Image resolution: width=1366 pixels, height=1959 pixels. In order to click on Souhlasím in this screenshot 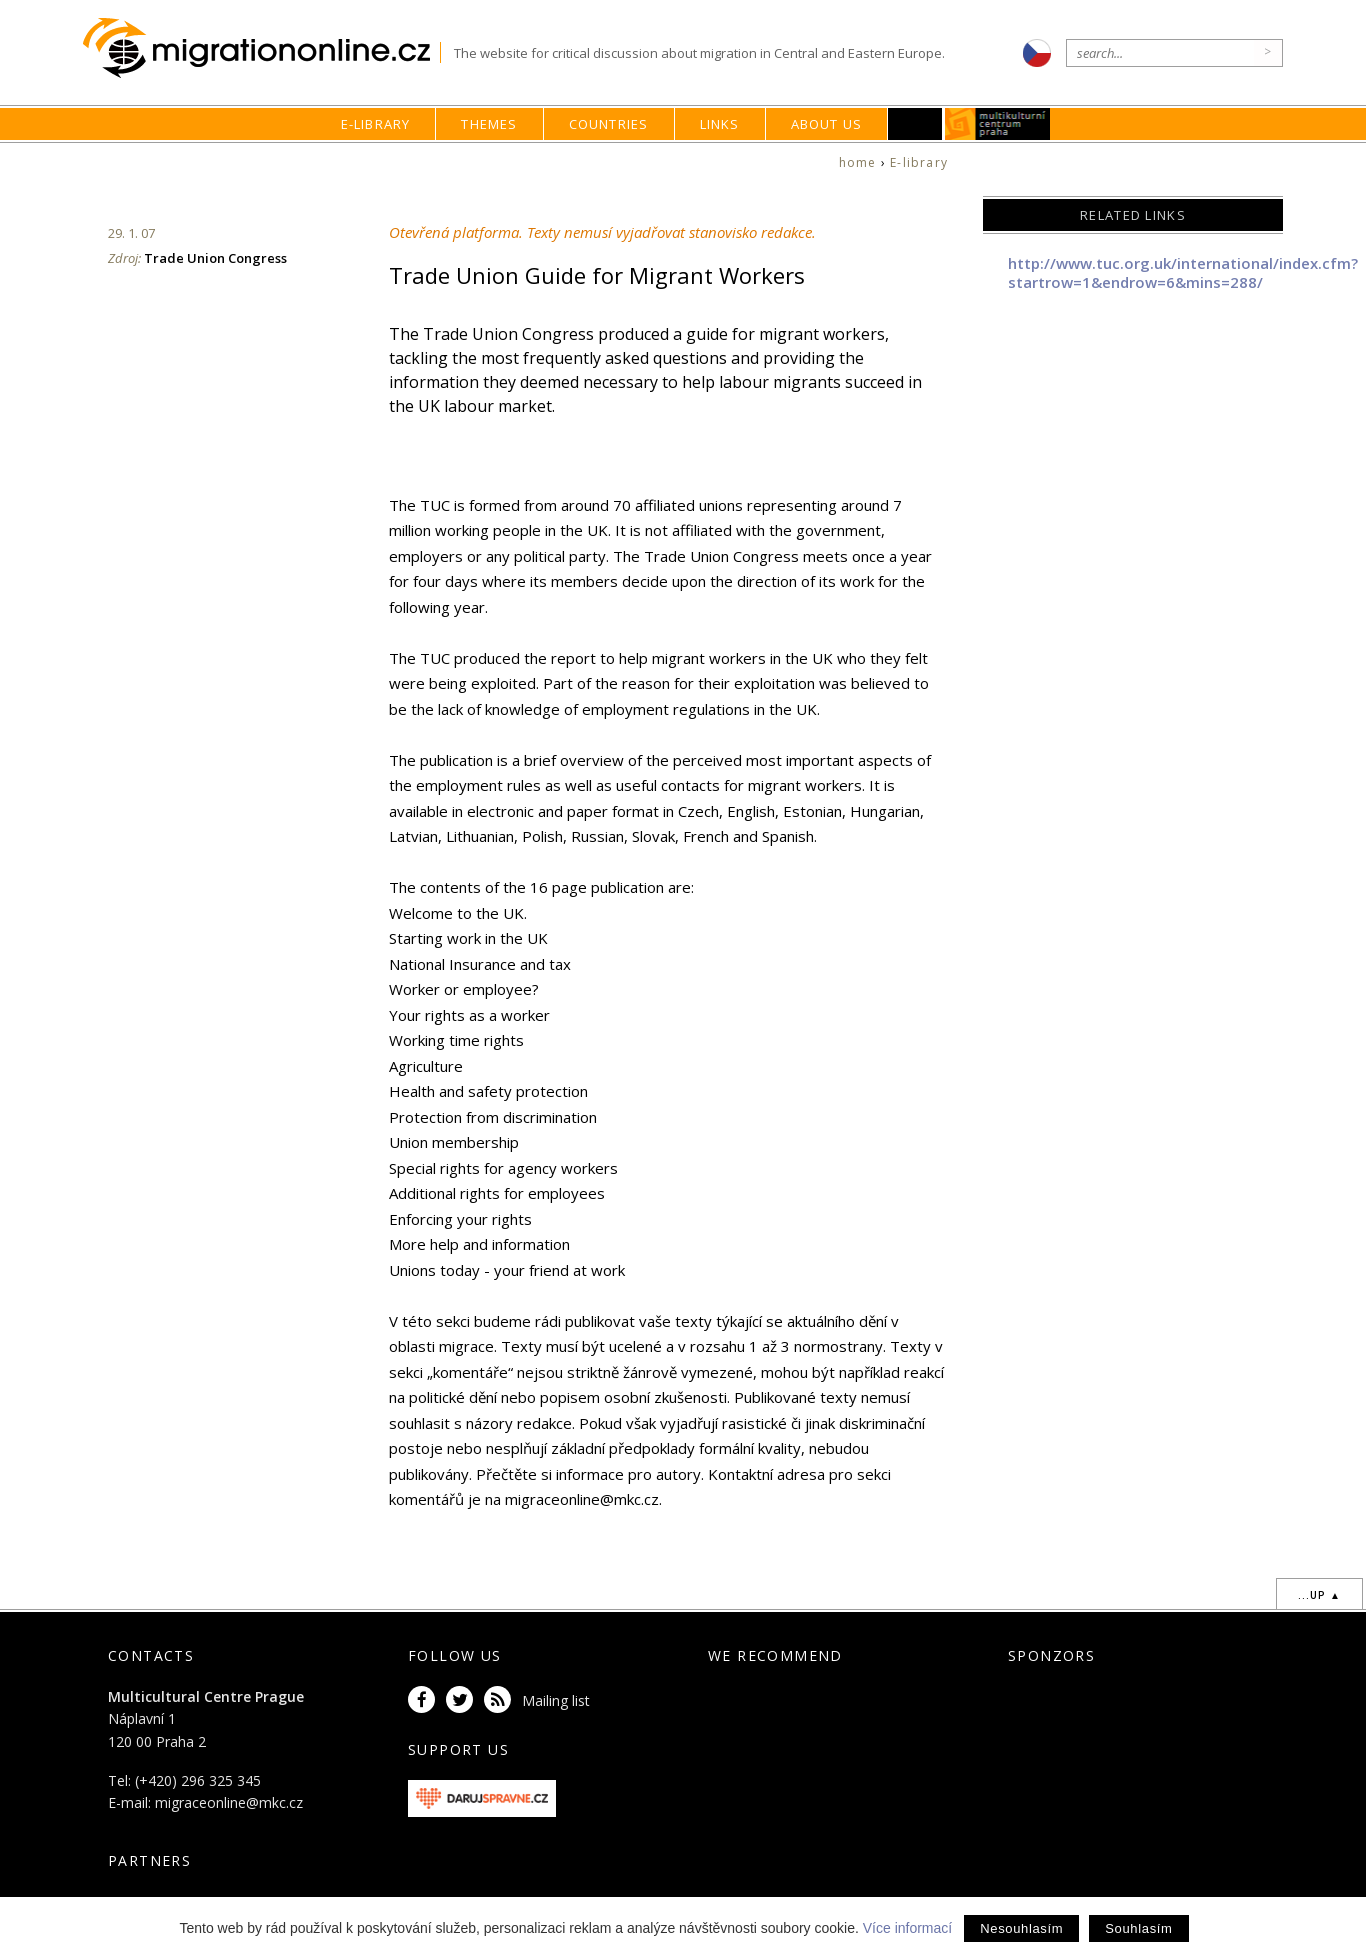, I will do `click(1138, 1928)`.